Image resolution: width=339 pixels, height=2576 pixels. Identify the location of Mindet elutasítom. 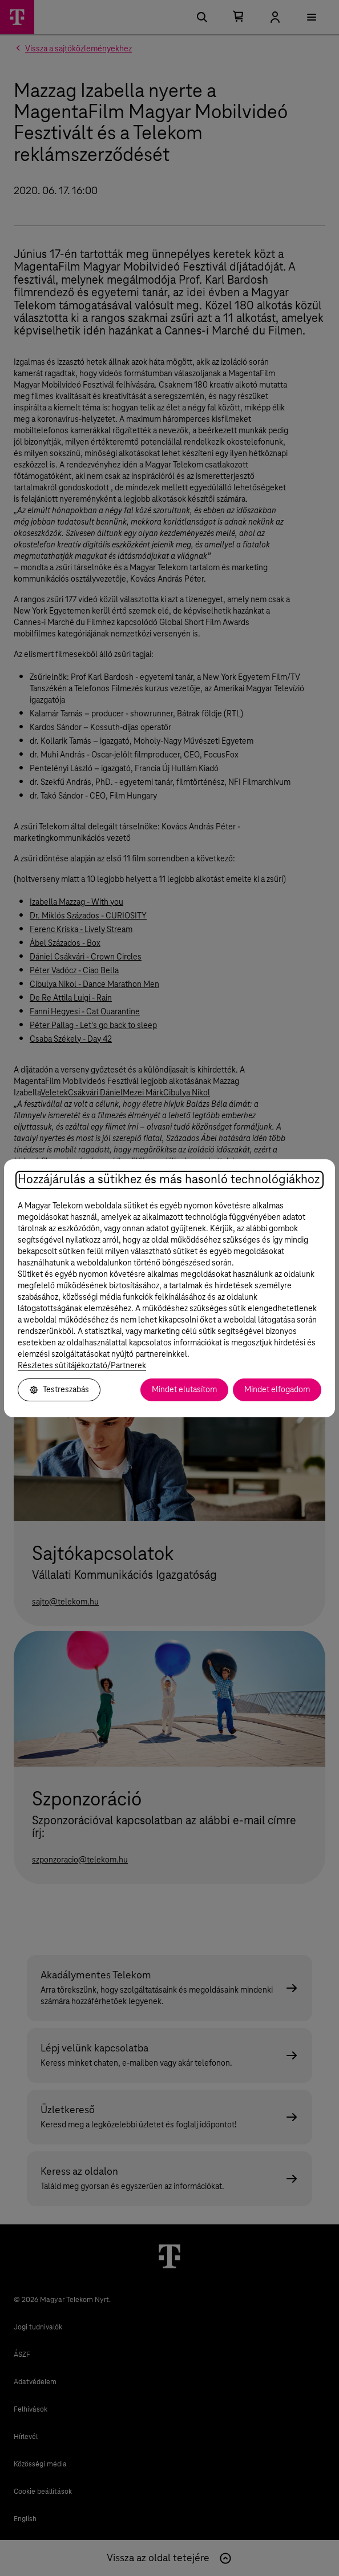
(184, 1389).